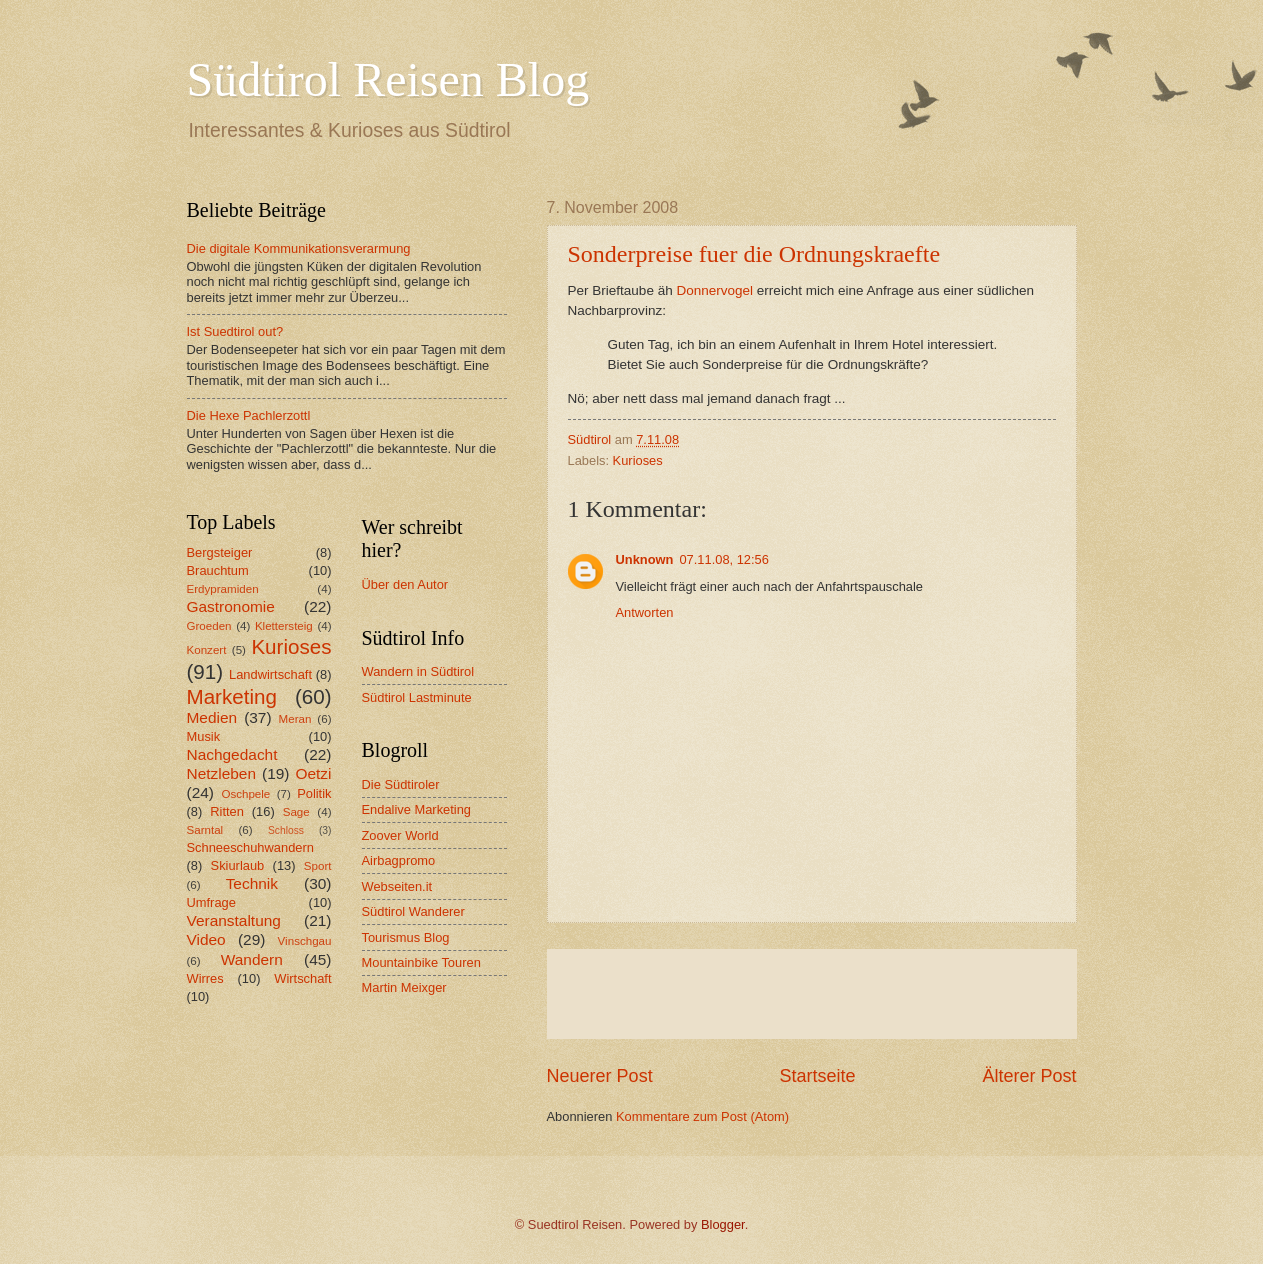 The height and width of the screenshot is (1264, 1263). Describe the element at coordinates (318, 866) in the screenshot. I see `Sport` at that location.